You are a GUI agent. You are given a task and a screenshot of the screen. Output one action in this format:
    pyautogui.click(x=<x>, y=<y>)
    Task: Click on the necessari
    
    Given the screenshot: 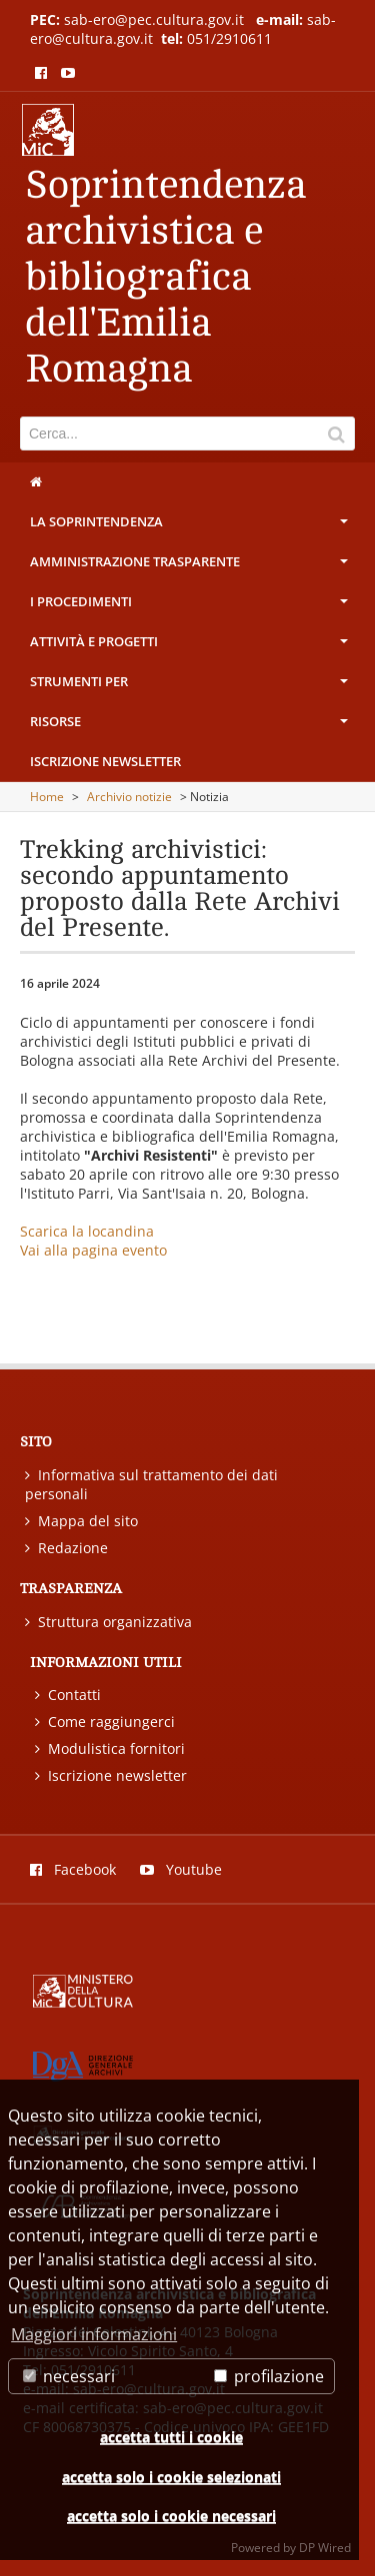 What is the action you would take?
    pyautogui.click(x=69, y=2376)
    